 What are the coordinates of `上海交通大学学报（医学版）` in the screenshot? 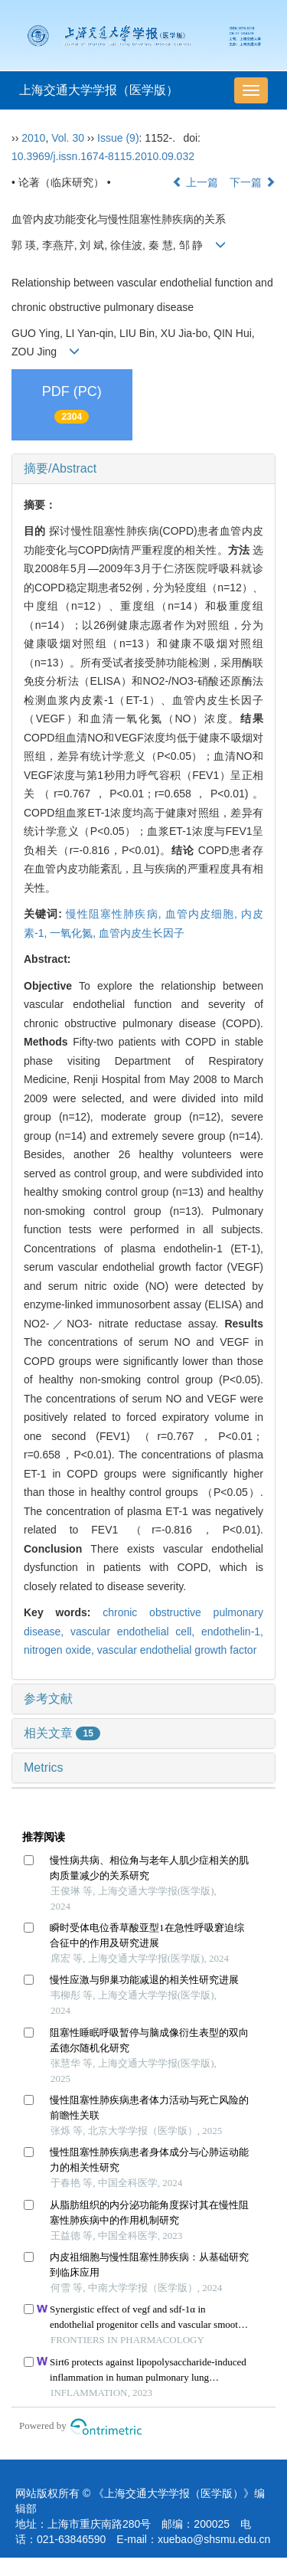 It's located at (98, 90).